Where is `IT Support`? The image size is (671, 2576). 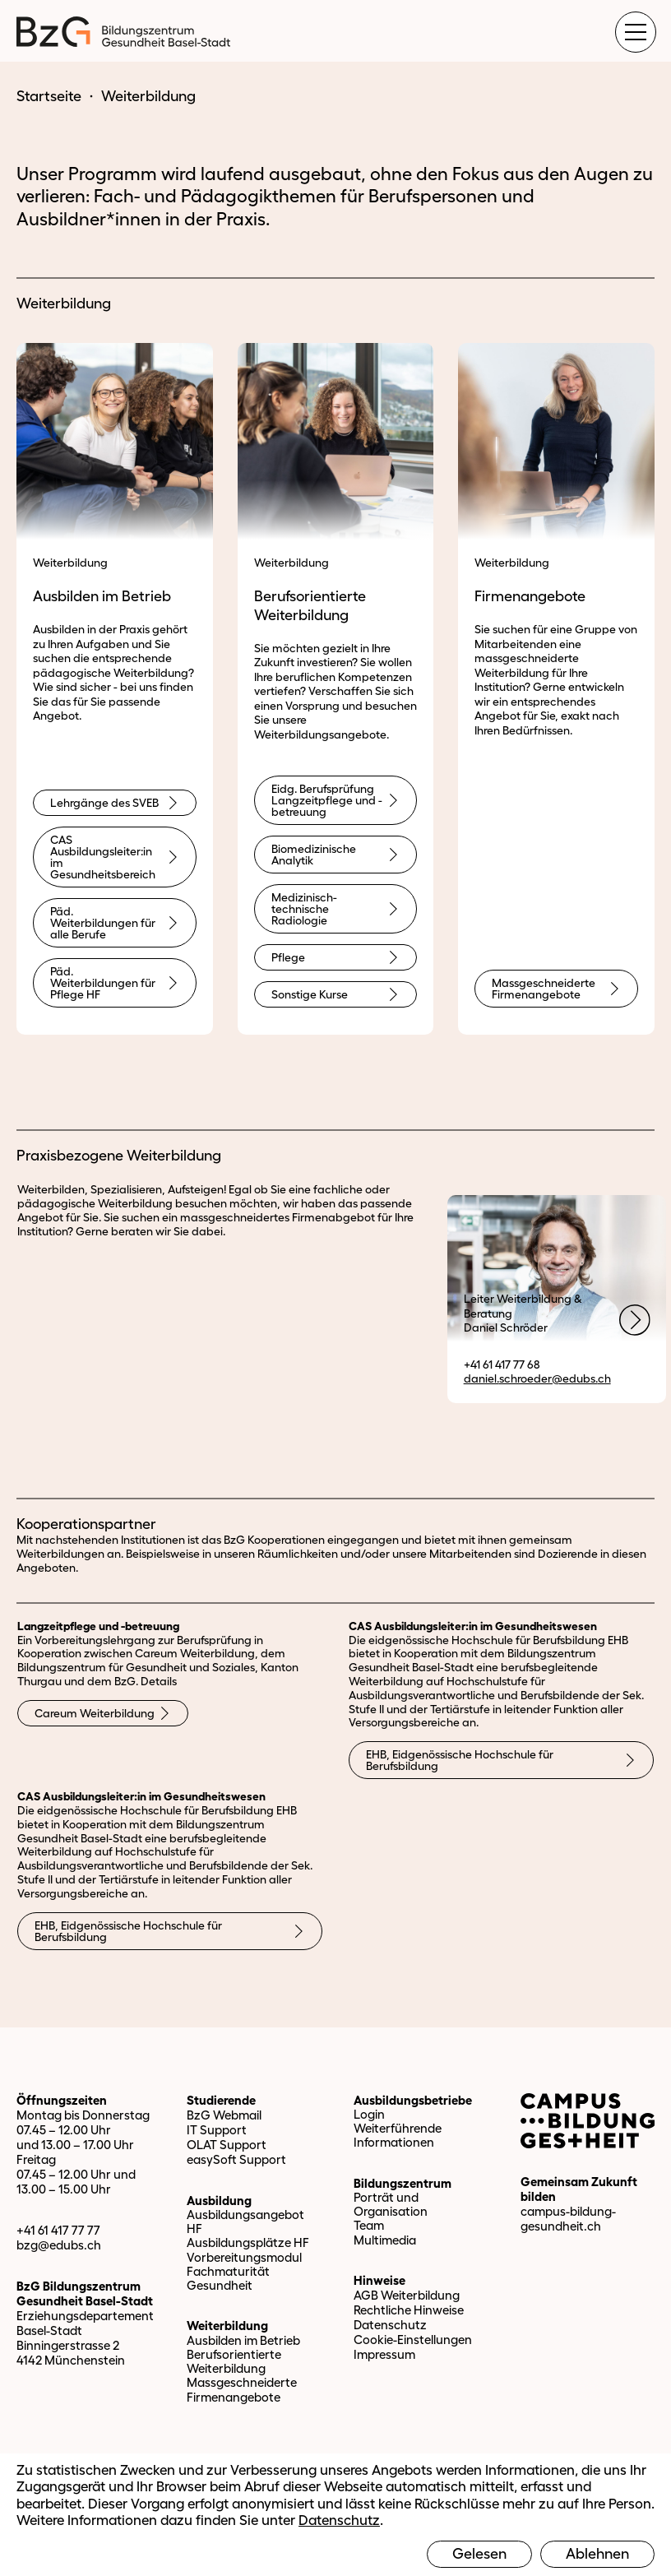 IT Support is located at coordinates (217, 2130).